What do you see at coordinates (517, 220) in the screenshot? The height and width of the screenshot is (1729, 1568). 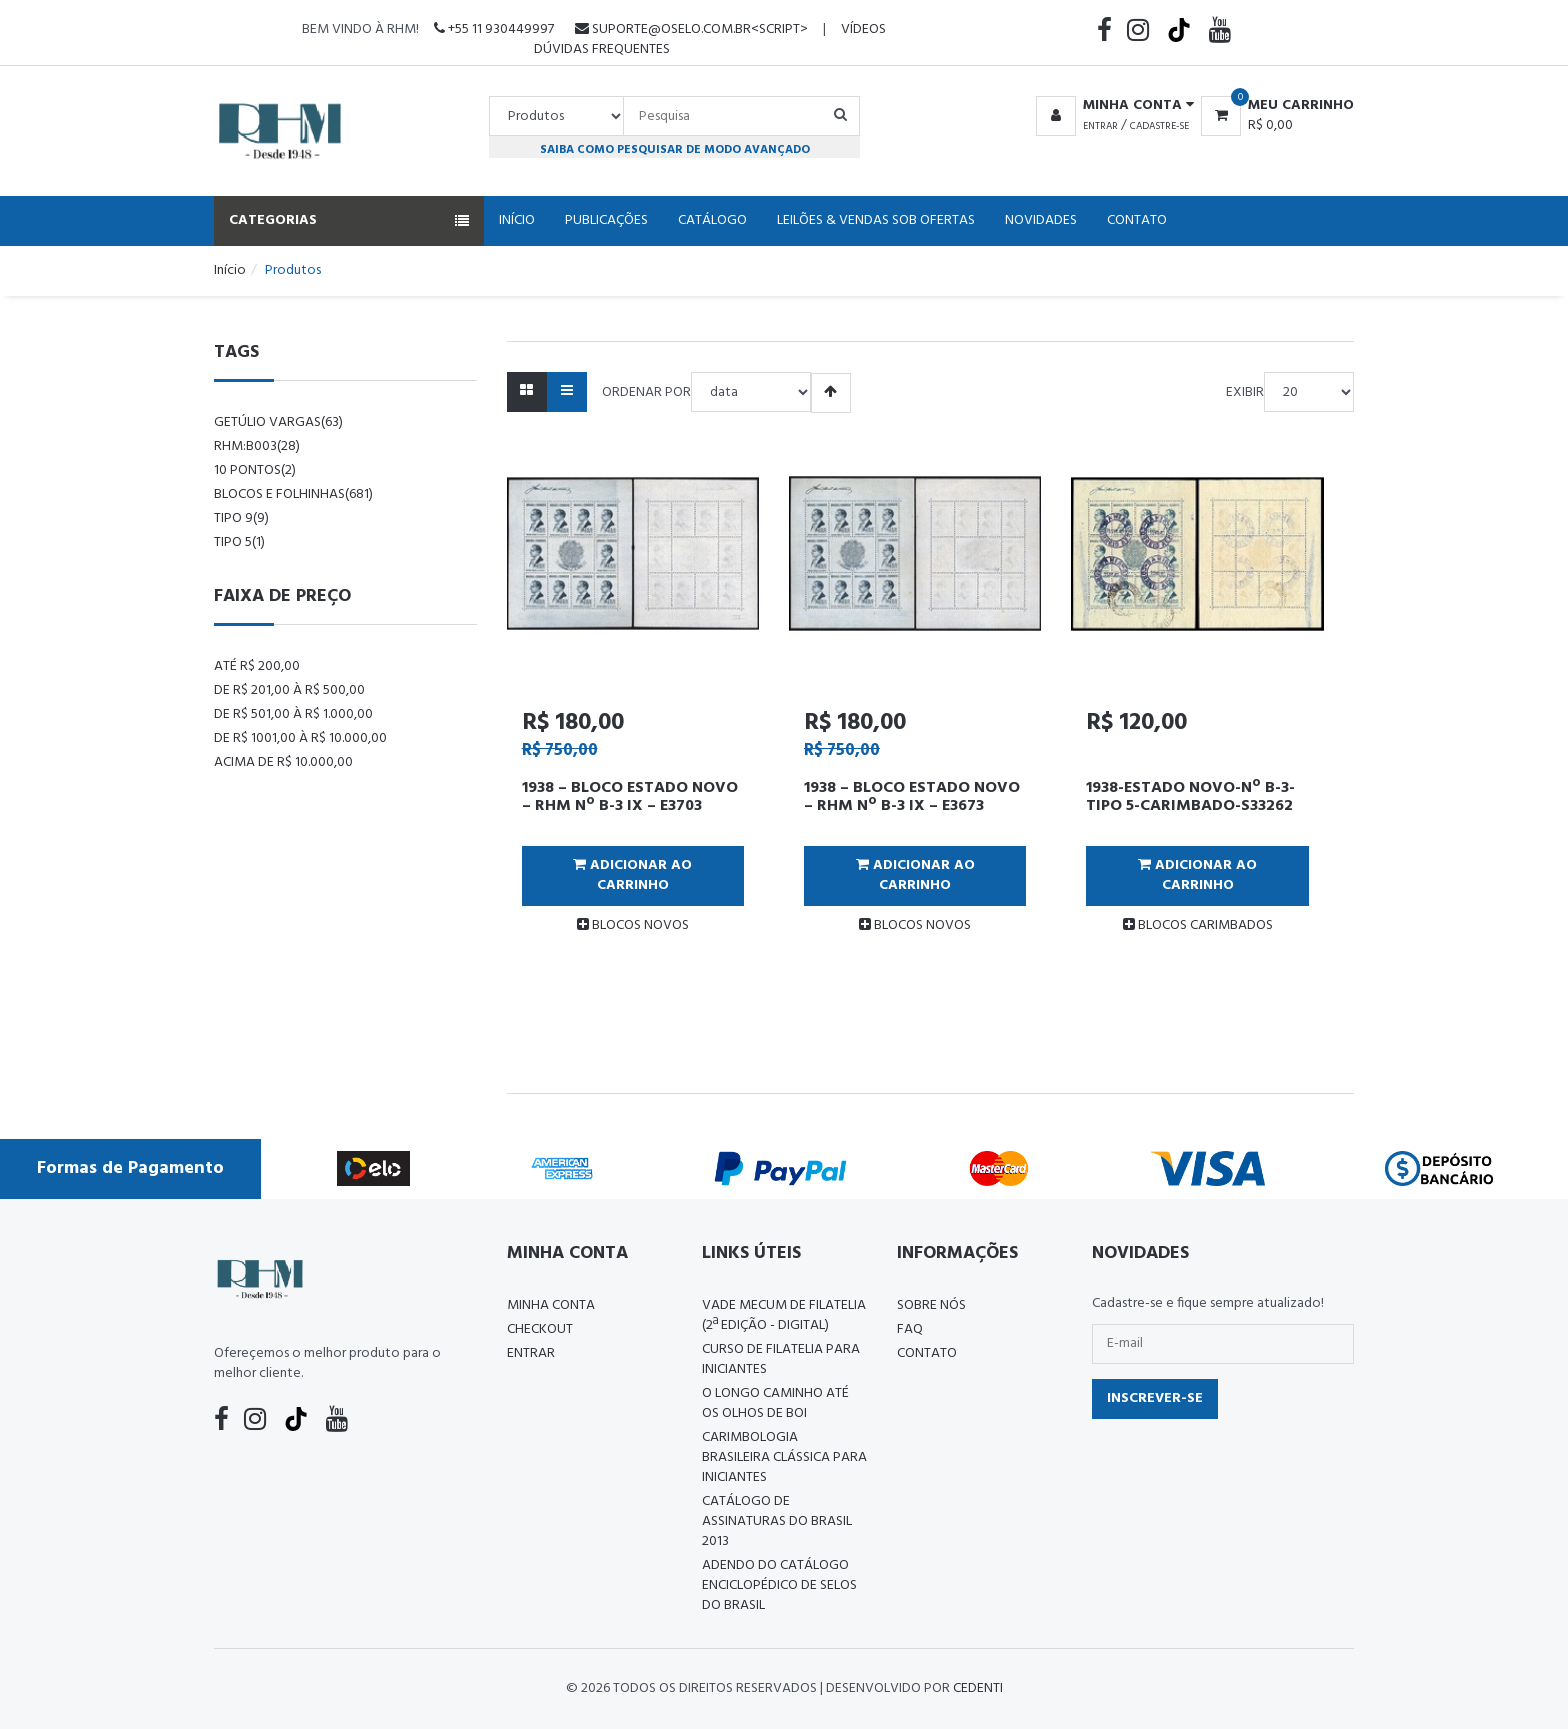 I see `Início` at bounding box center [517, 220].